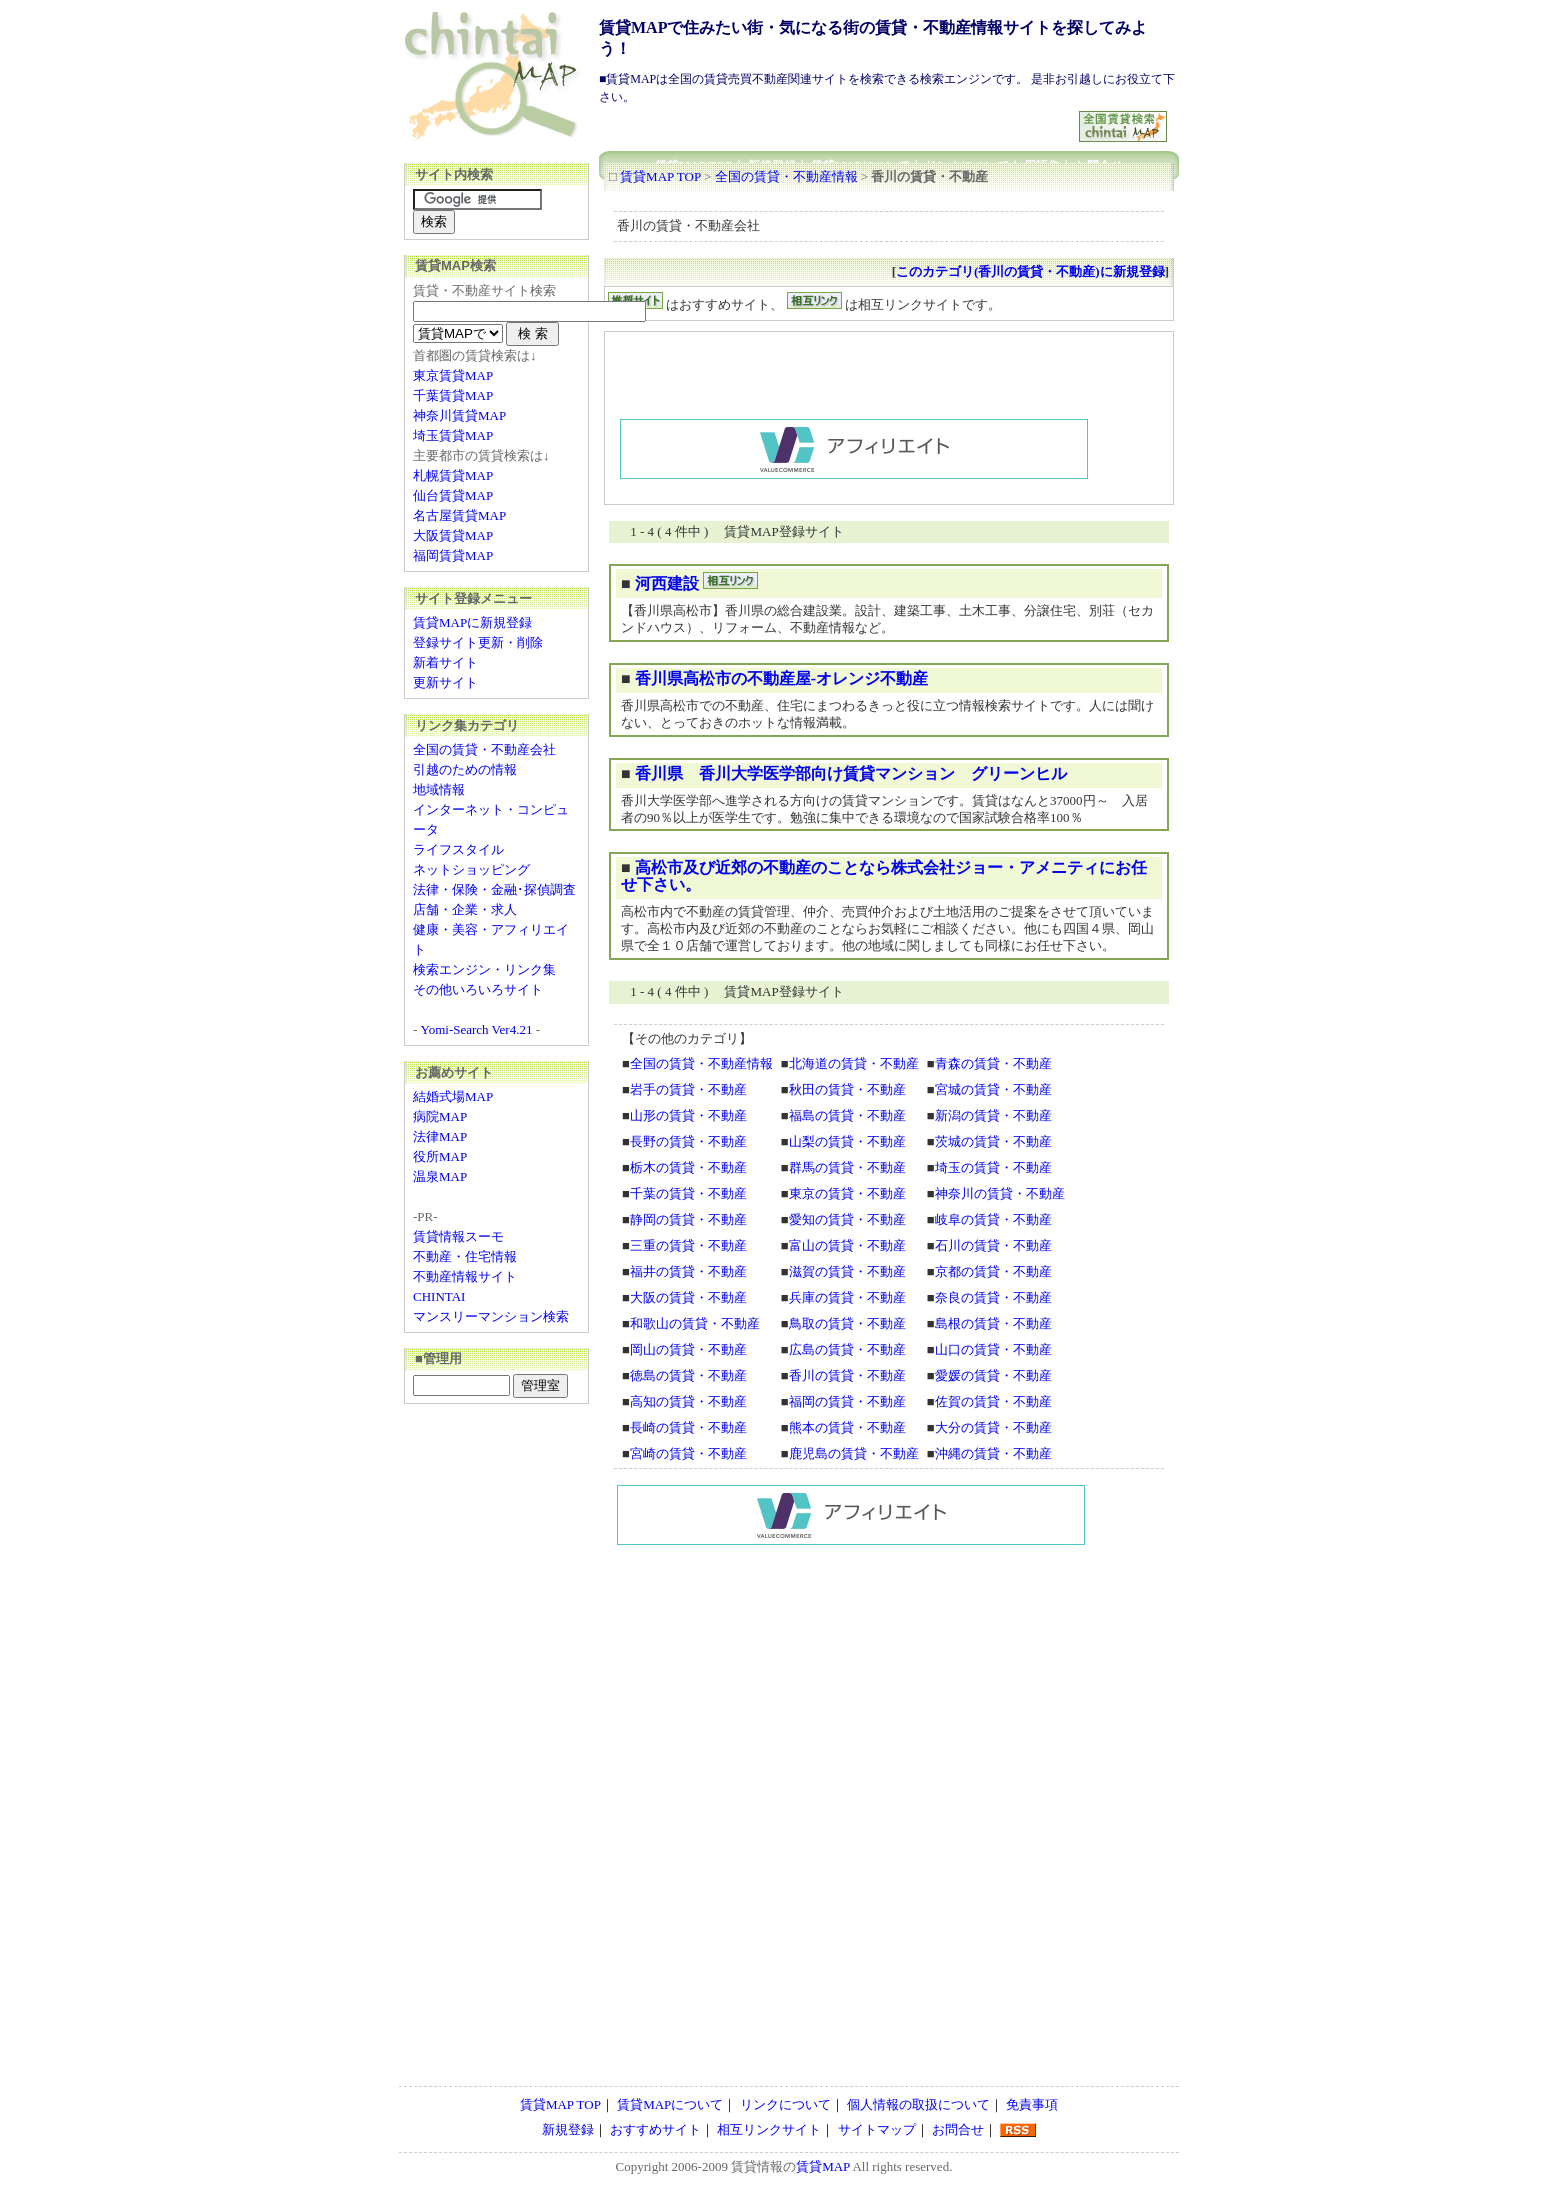 The image size is (1568, 2189). Describe the element at coordinates (688, 1375) in the screenshot. I see `徳島の賃貸・不動産` at that location.